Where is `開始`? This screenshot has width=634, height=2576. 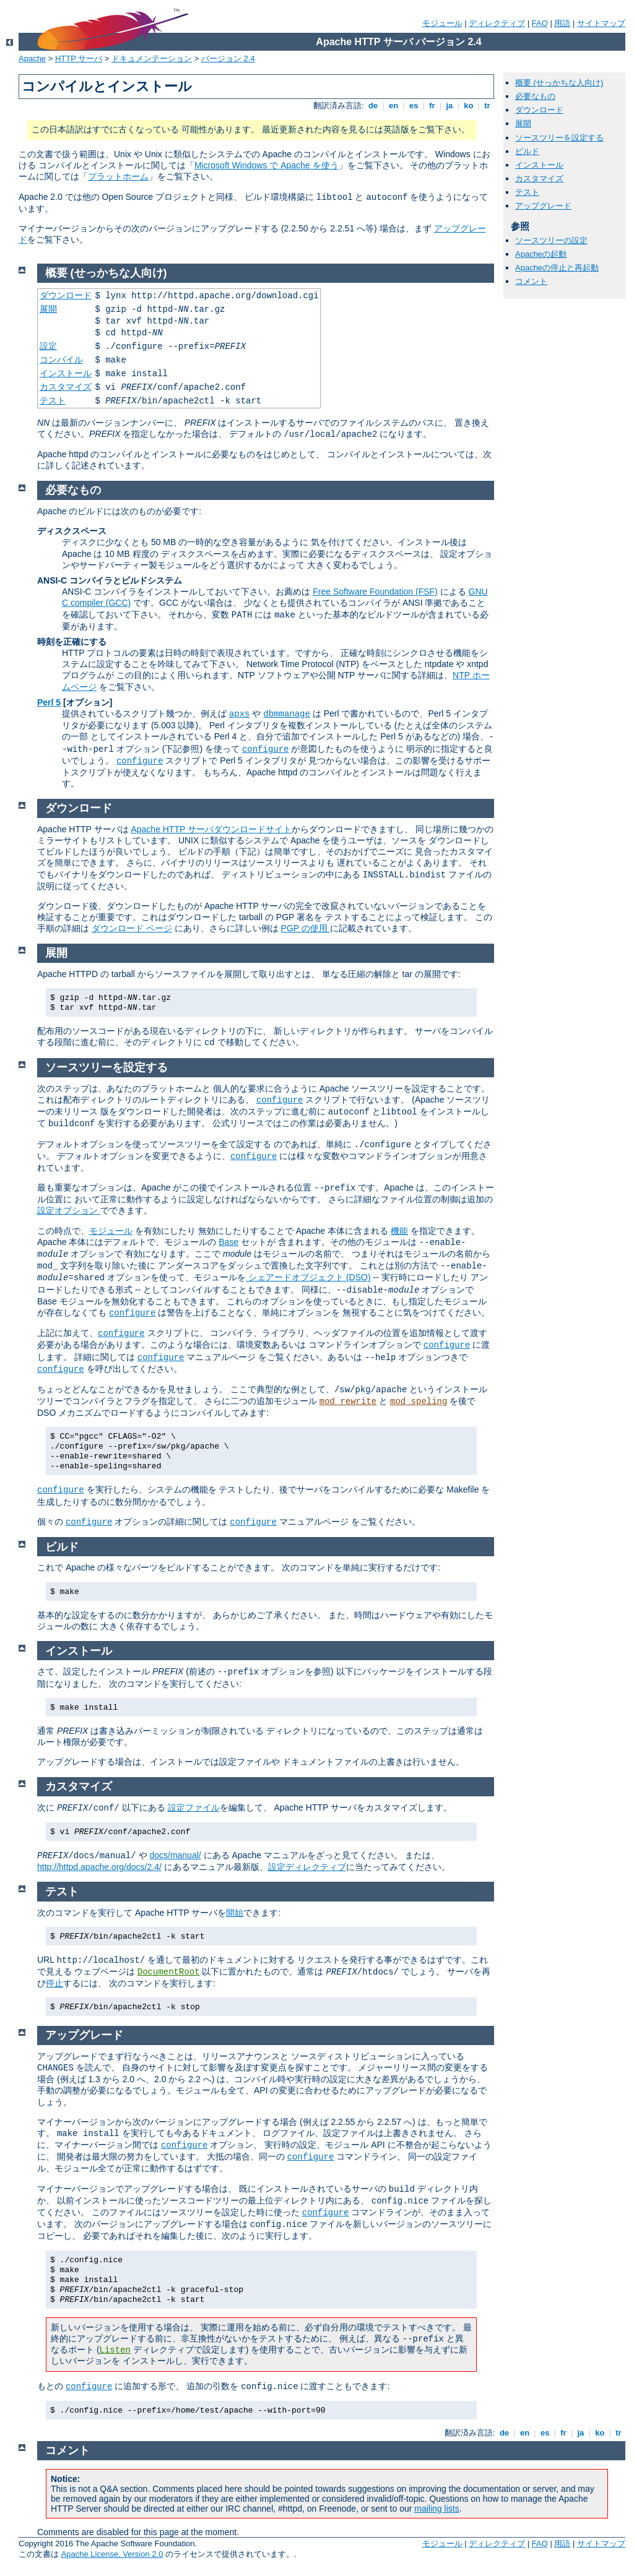 開始 is located at coordinates (234, 1913).